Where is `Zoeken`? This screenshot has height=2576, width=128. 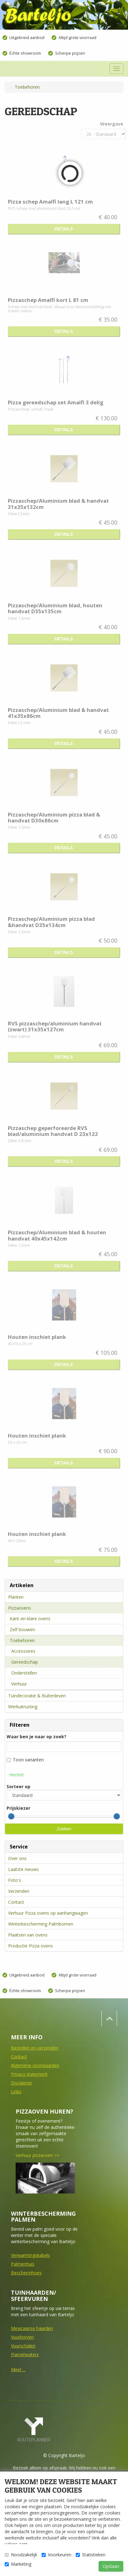 Zoeken is located at coordinates (64, 1828).